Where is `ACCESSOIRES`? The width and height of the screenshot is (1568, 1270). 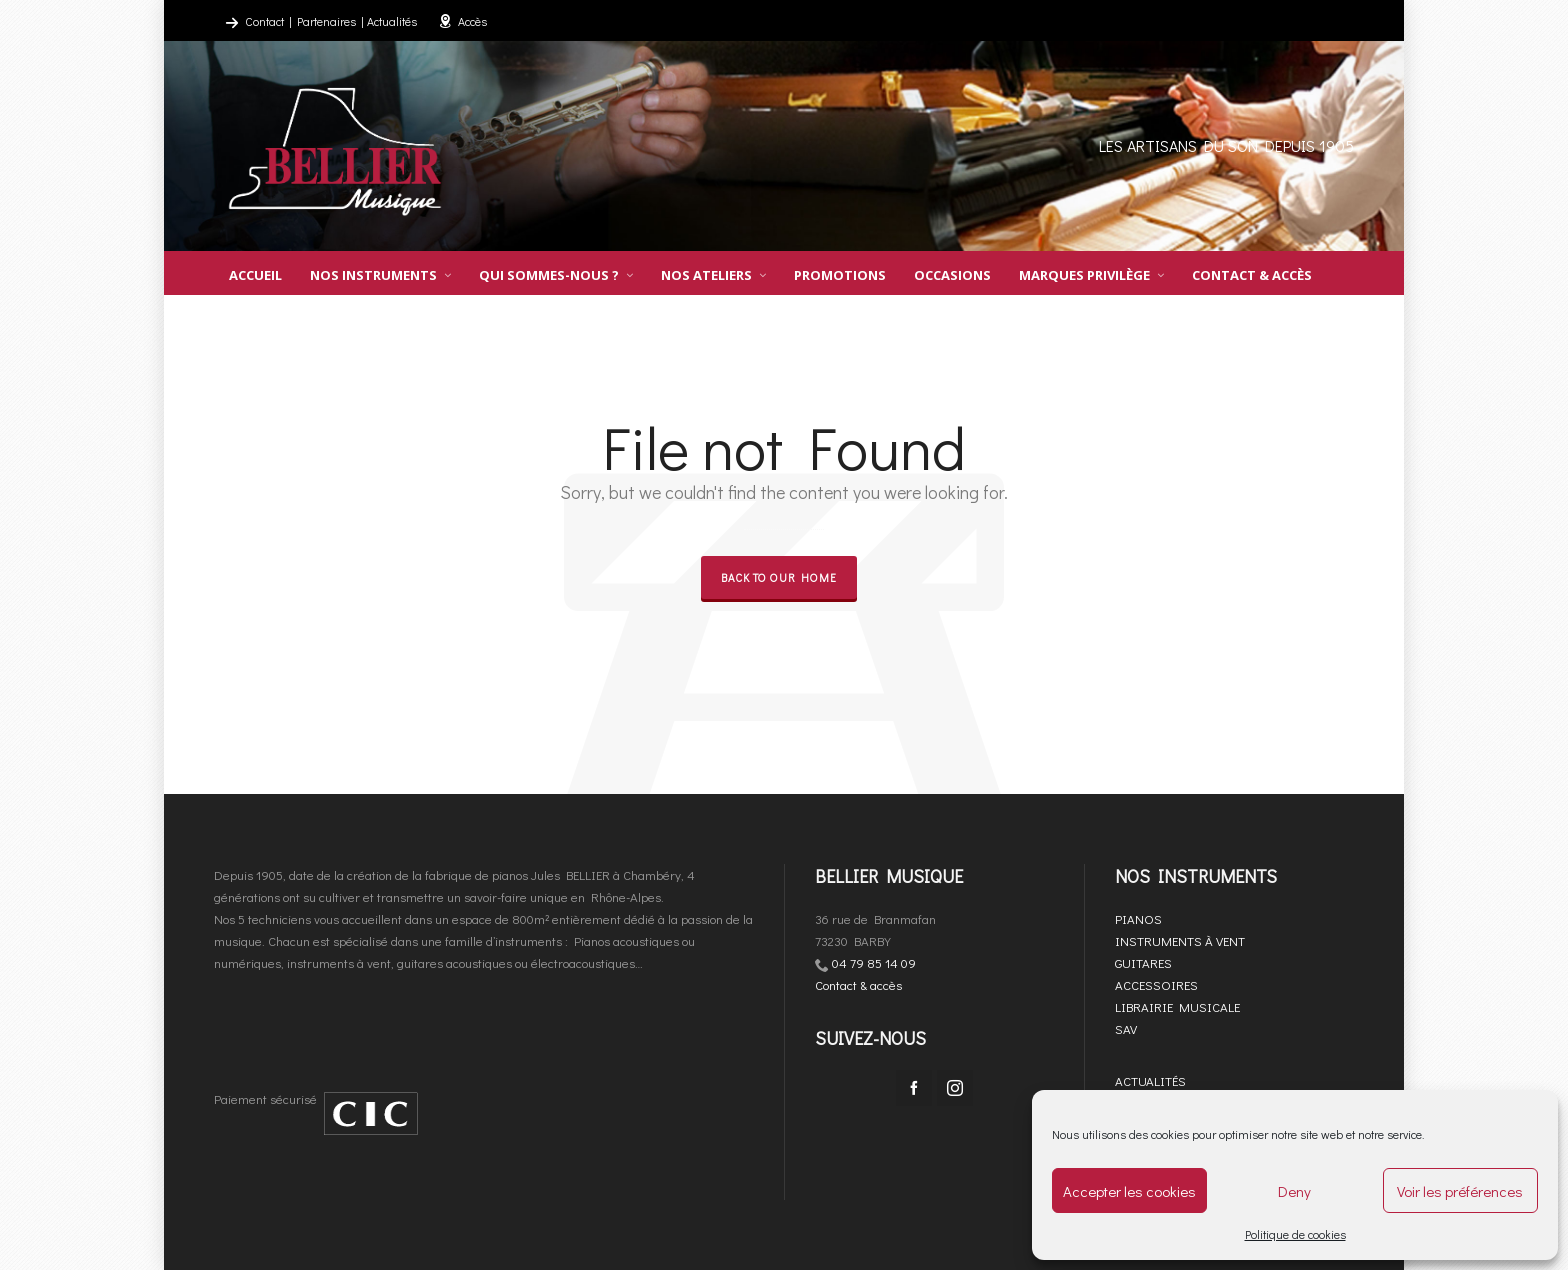
ACCESSOIRES is located at coordinates (1156, 984).